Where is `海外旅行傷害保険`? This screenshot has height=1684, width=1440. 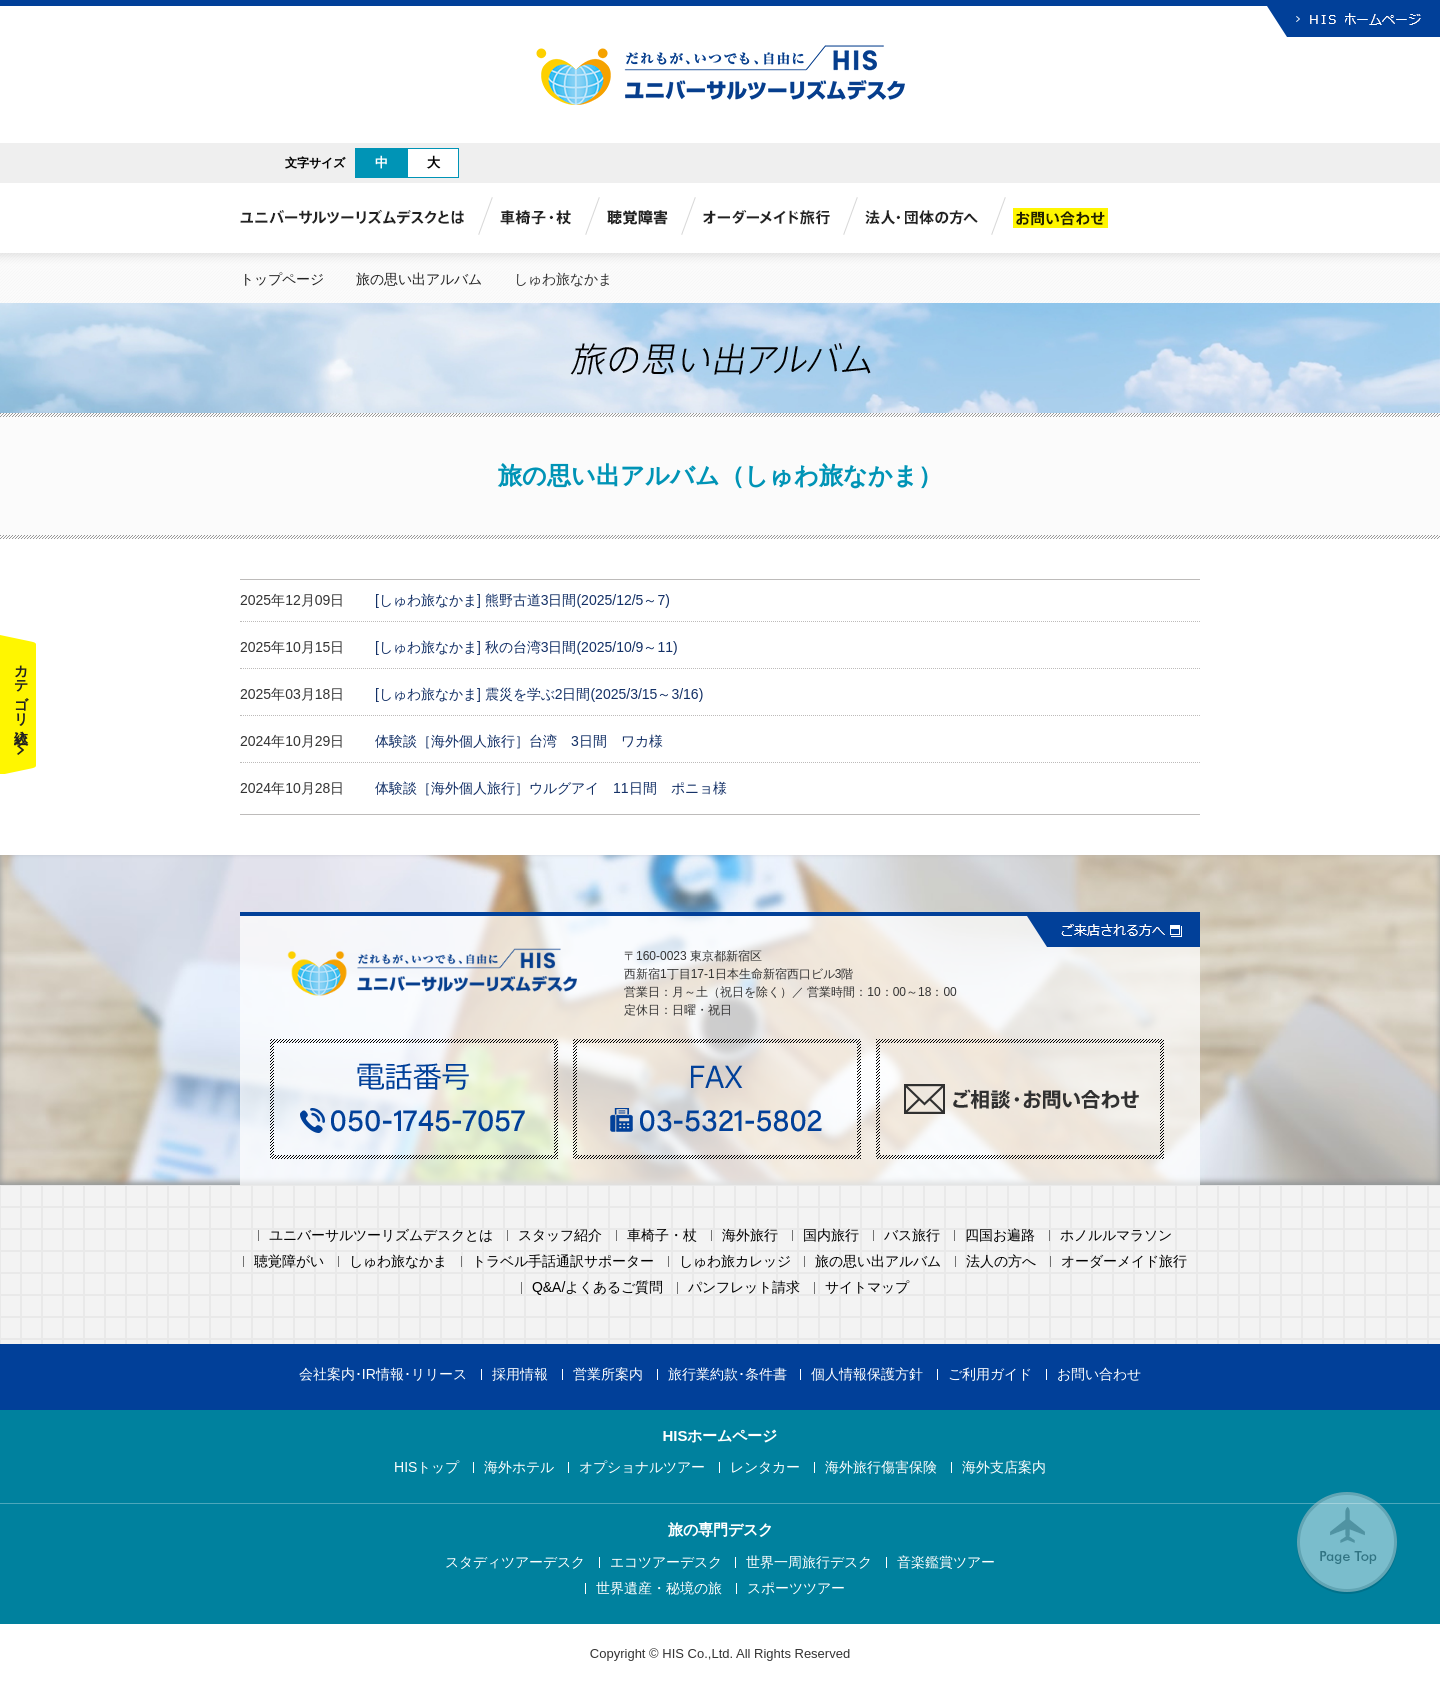 海外旅行傷害保険 is located at coordinates (881, 1467).